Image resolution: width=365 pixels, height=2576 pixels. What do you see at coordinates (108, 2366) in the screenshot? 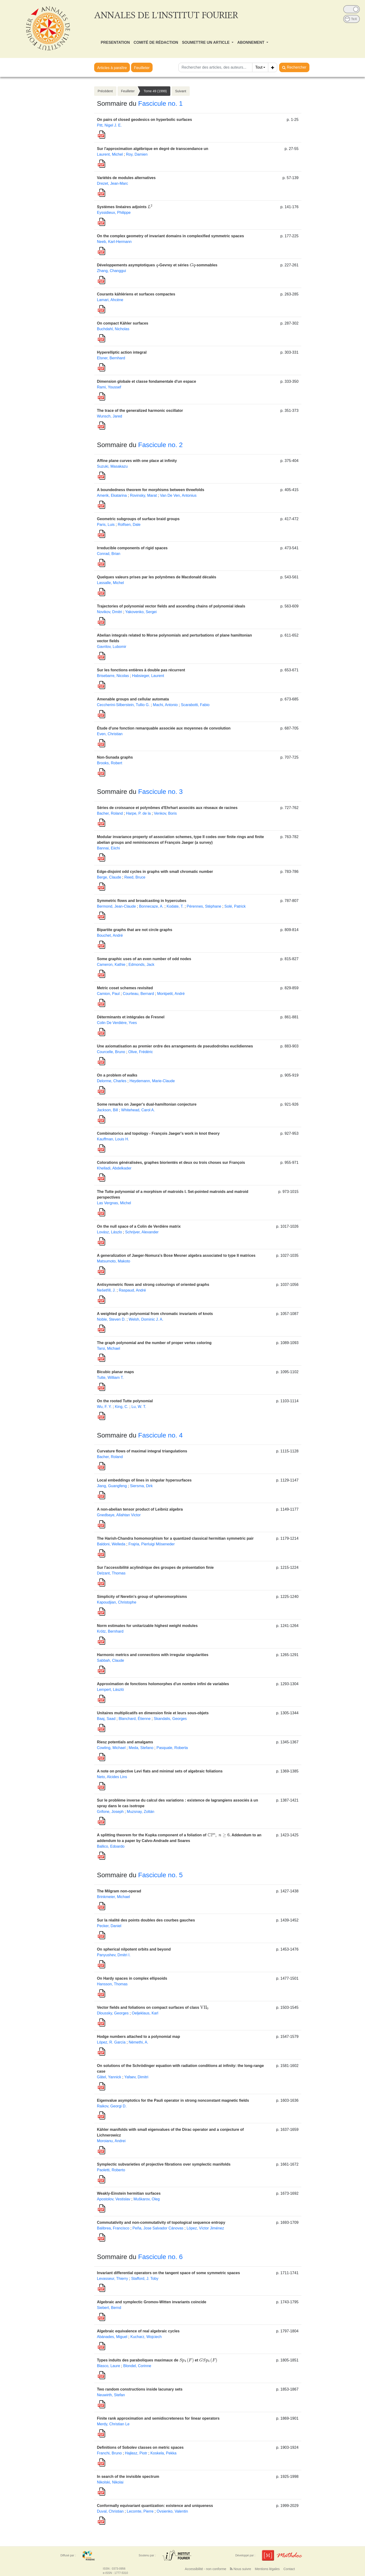
I see `Blasco, Laure` at bounding box center [108, 2366].